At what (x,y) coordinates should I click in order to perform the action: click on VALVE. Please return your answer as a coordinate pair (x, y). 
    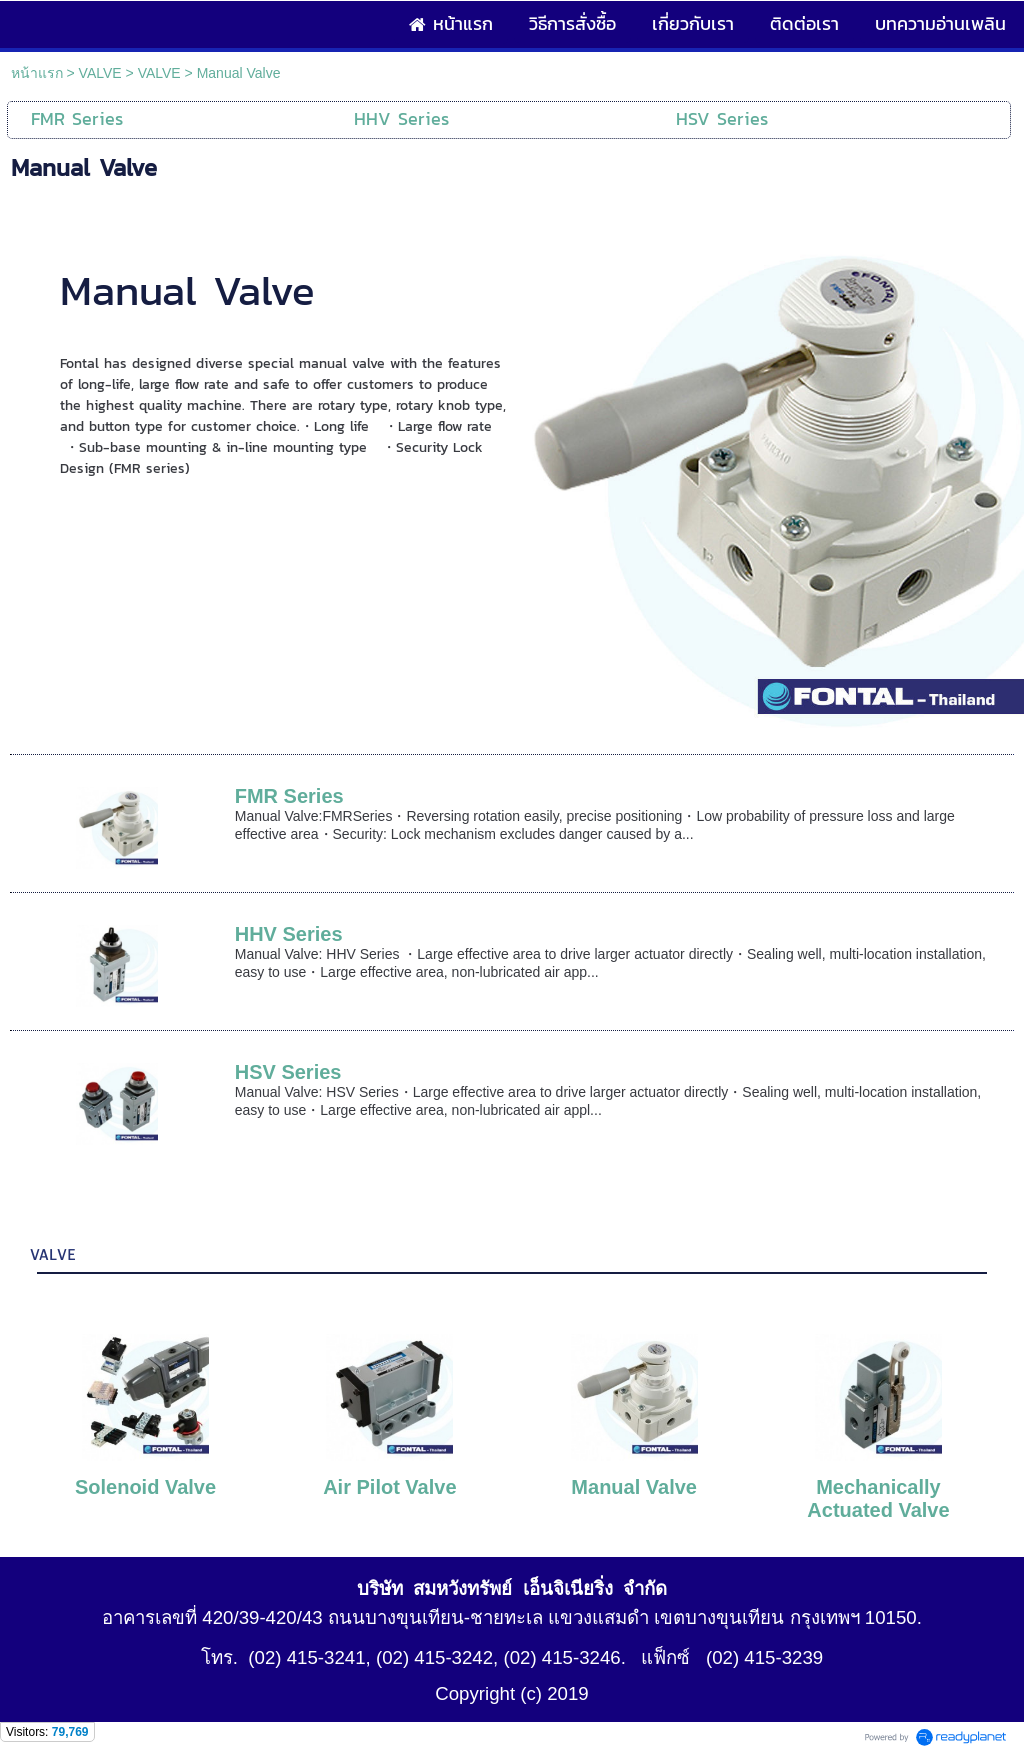
    Looking at the image, I should click on (100, 73).